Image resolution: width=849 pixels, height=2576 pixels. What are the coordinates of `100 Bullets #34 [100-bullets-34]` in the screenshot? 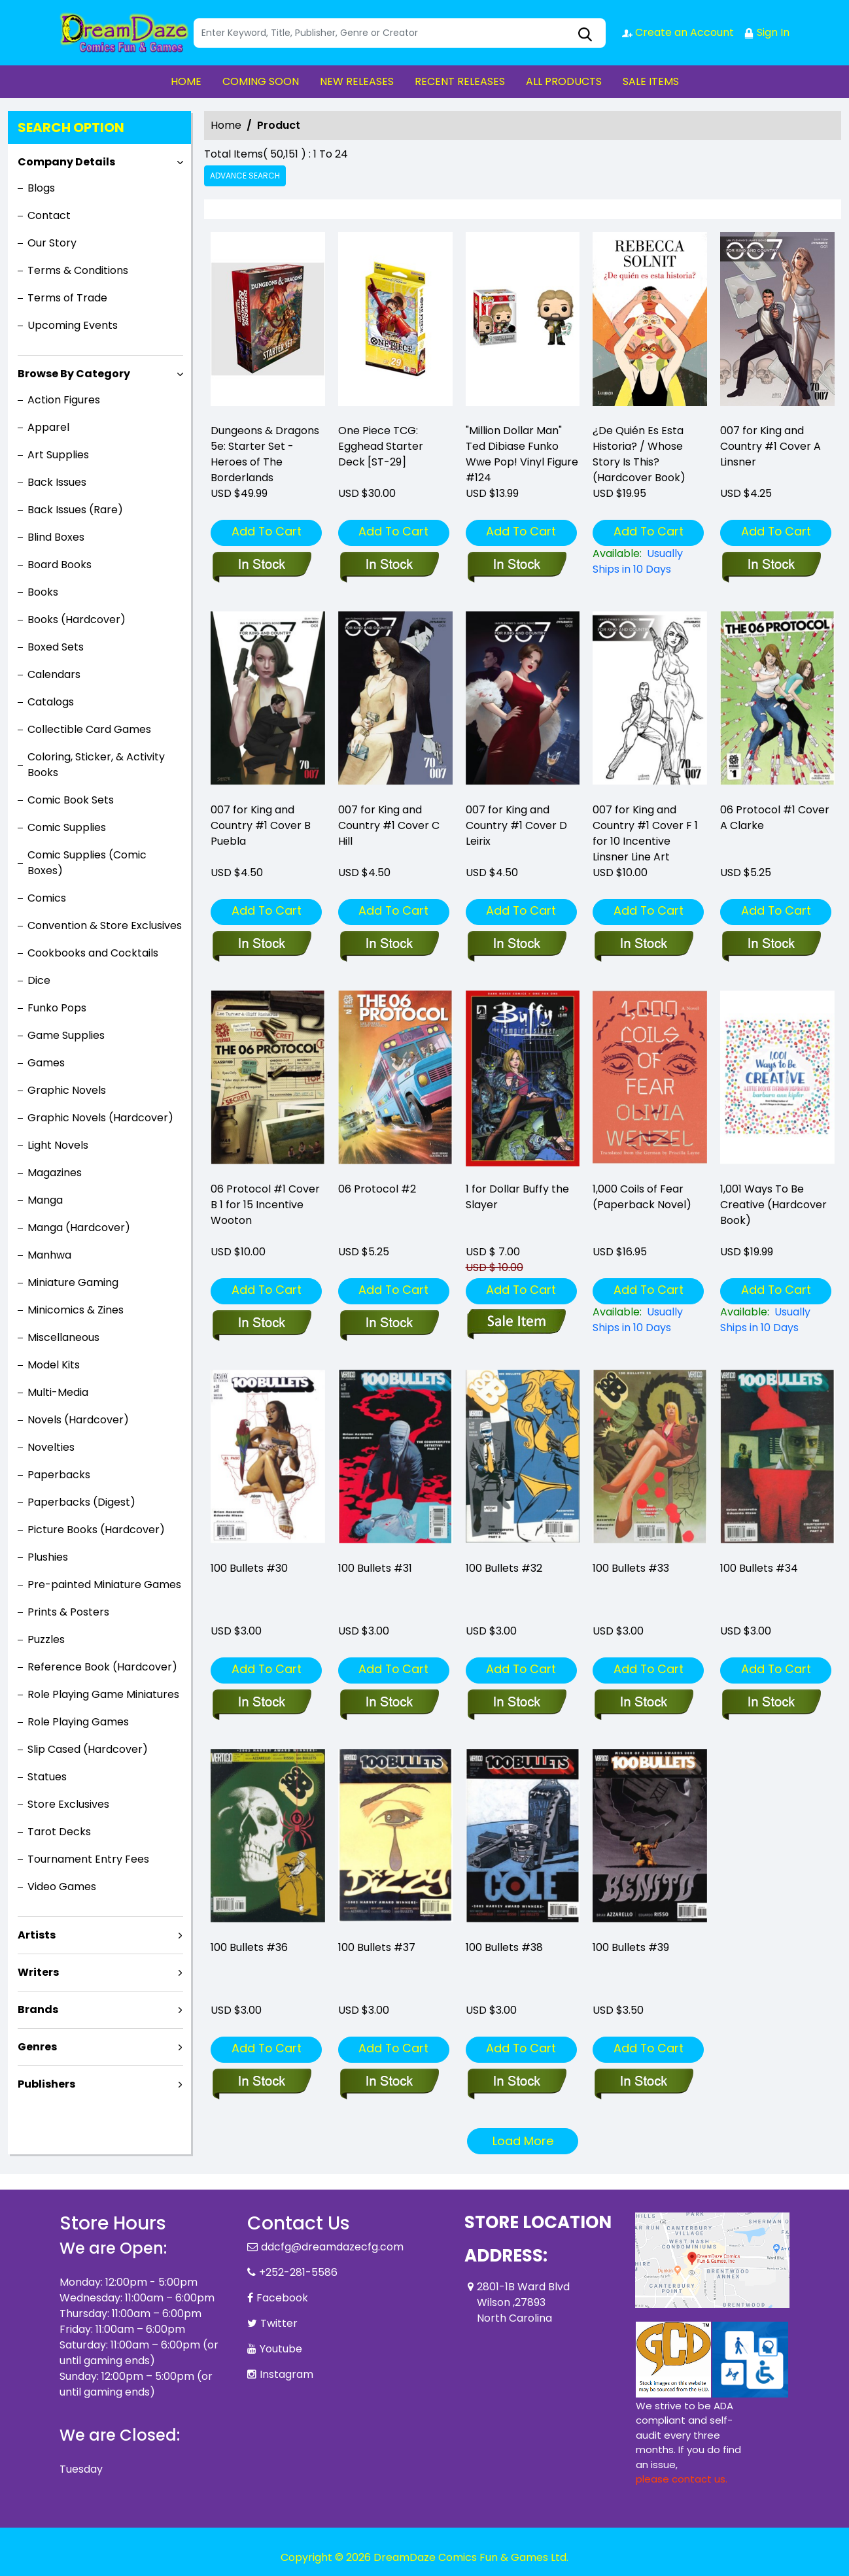 It's located at (759, 1568).